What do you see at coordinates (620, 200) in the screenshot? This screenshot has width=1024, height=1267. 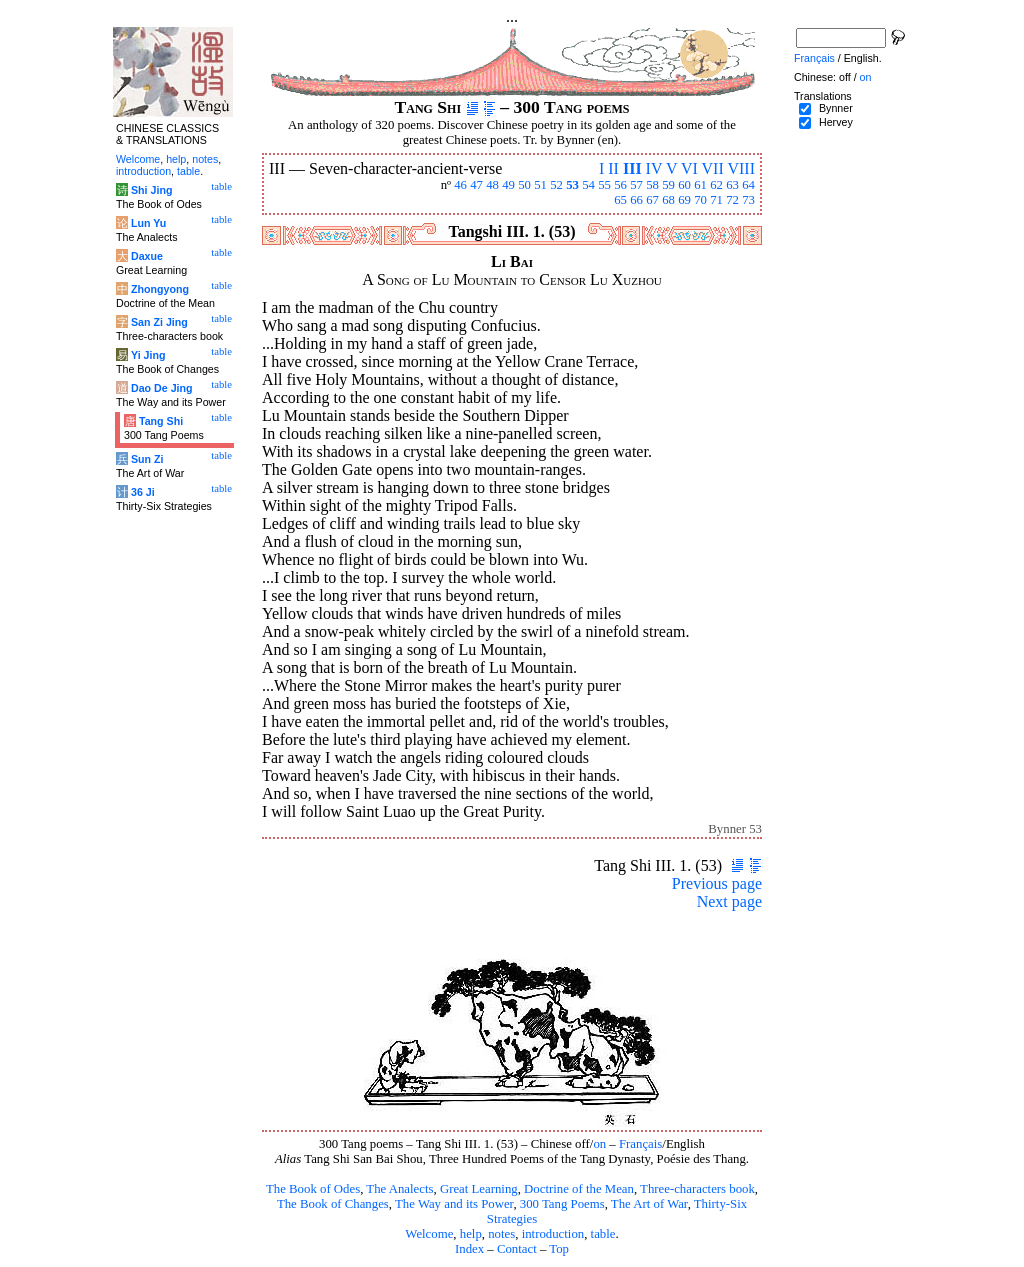 I see `65` at bounding box center [620, 200].